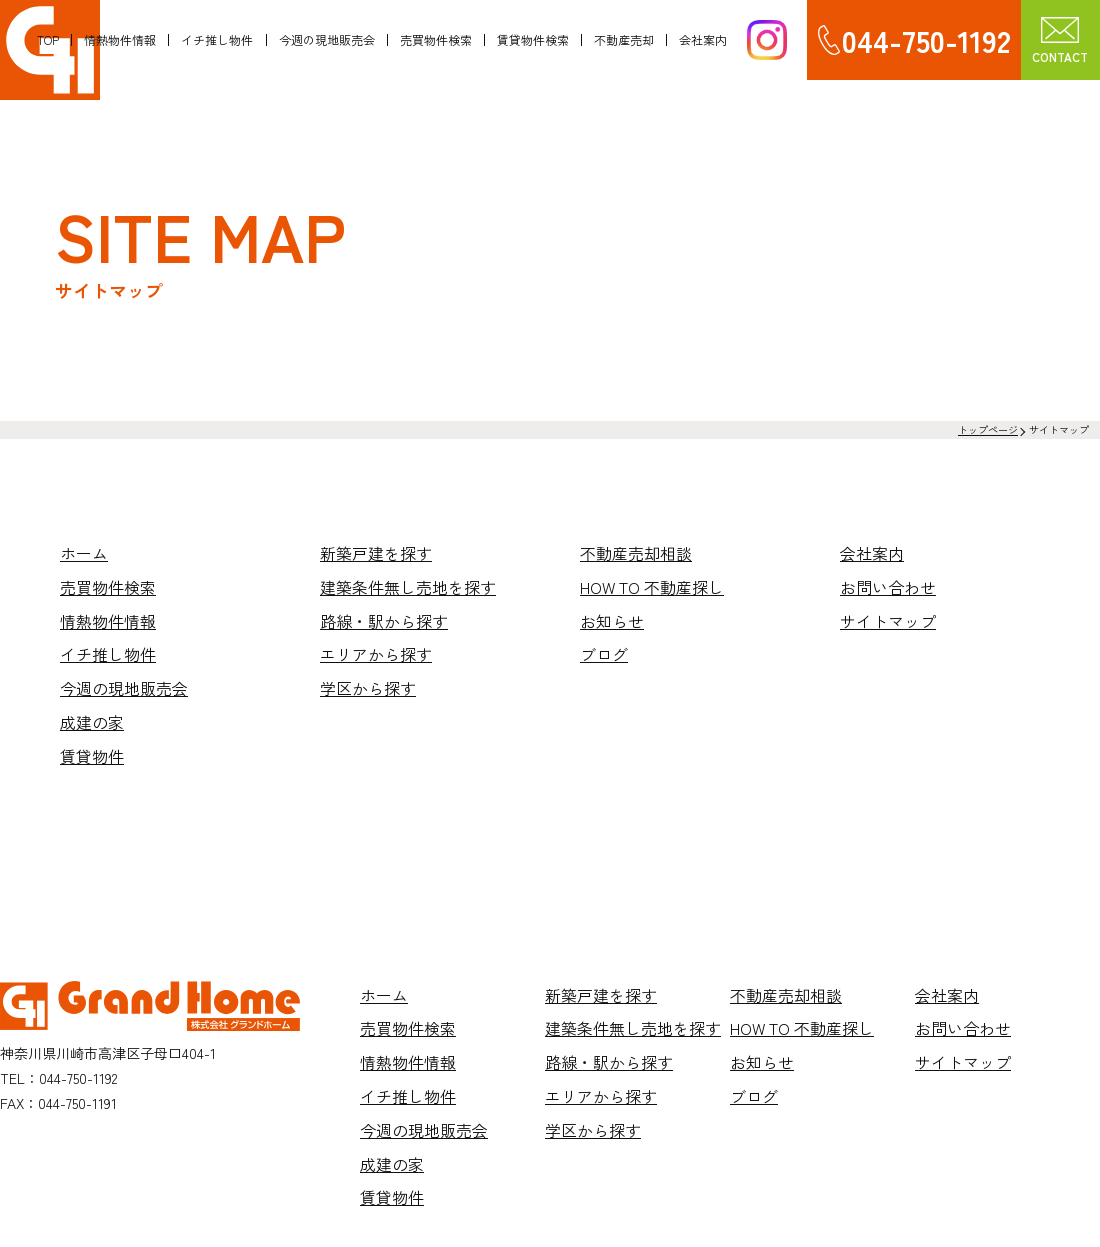 Image resolution: width=1100 pixels, height=1247 pixels. Describe the element at coordinates (119, 40) in the screenshot. I see `情熱物件情報` at that location.